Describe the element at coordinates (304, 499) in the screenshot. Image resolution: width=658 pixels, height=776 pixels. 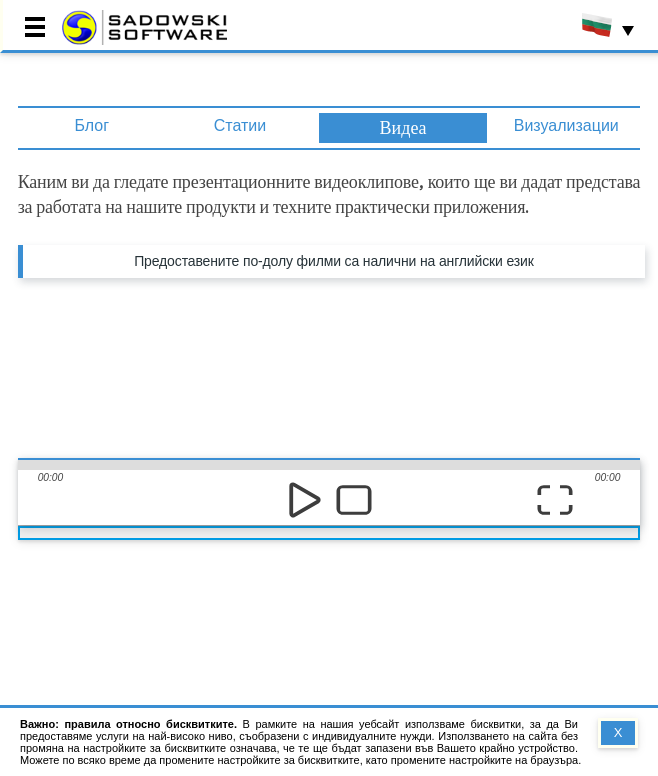
I see `play` at that location.